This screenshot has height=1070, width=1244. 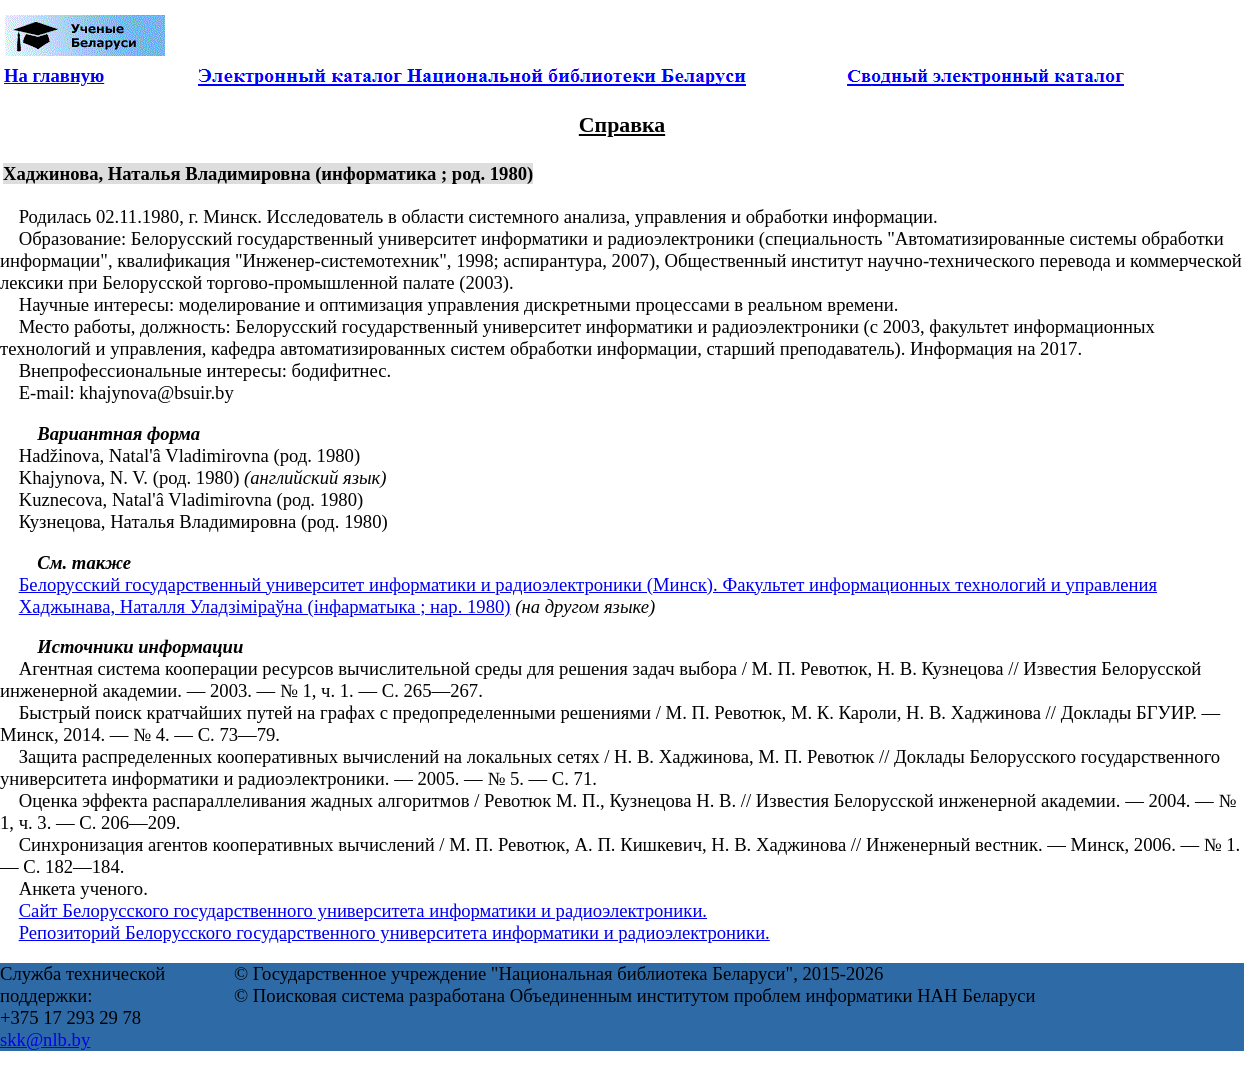 I want to click on skk@nlb.by, so click(x=45, y=1039).